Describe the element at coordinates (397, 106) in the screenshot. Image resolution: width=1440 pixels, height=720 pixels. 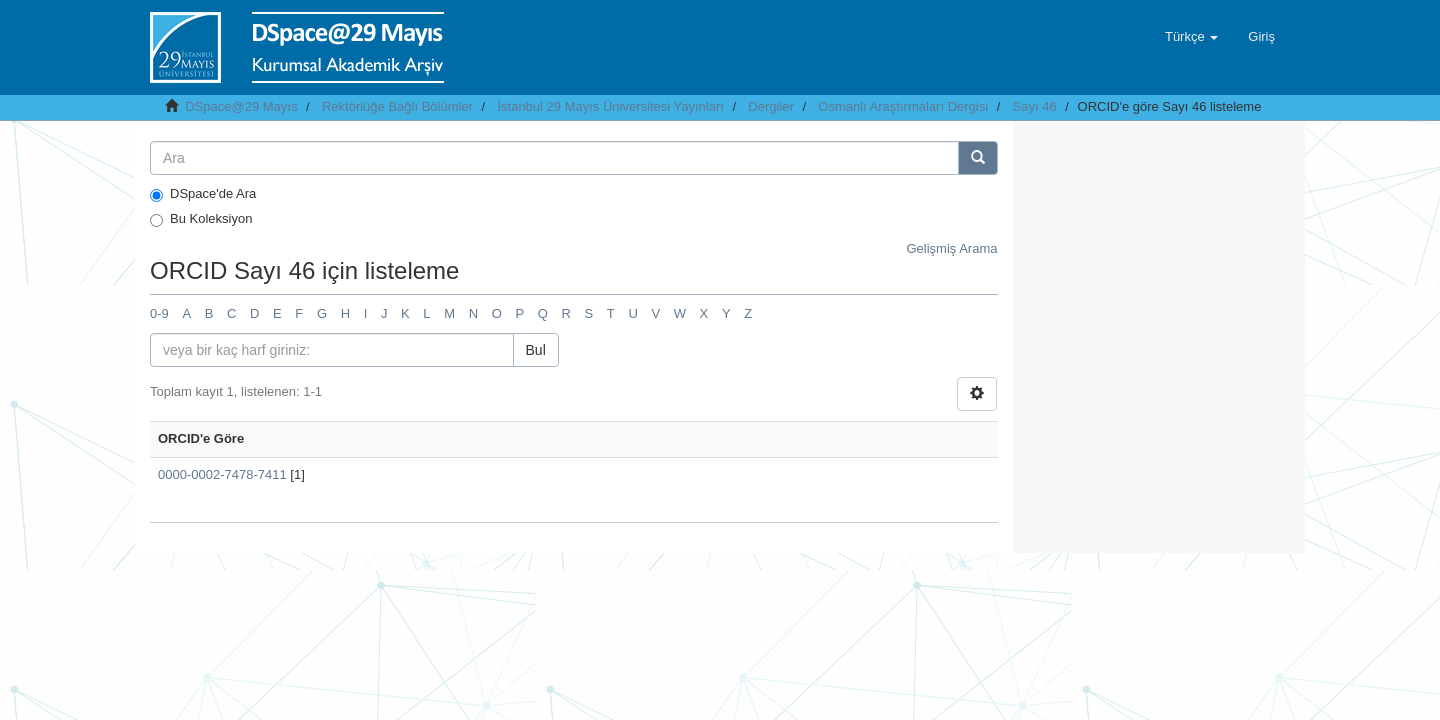
I see `Rektörlüğe Bağlı Bölümler` at that location.